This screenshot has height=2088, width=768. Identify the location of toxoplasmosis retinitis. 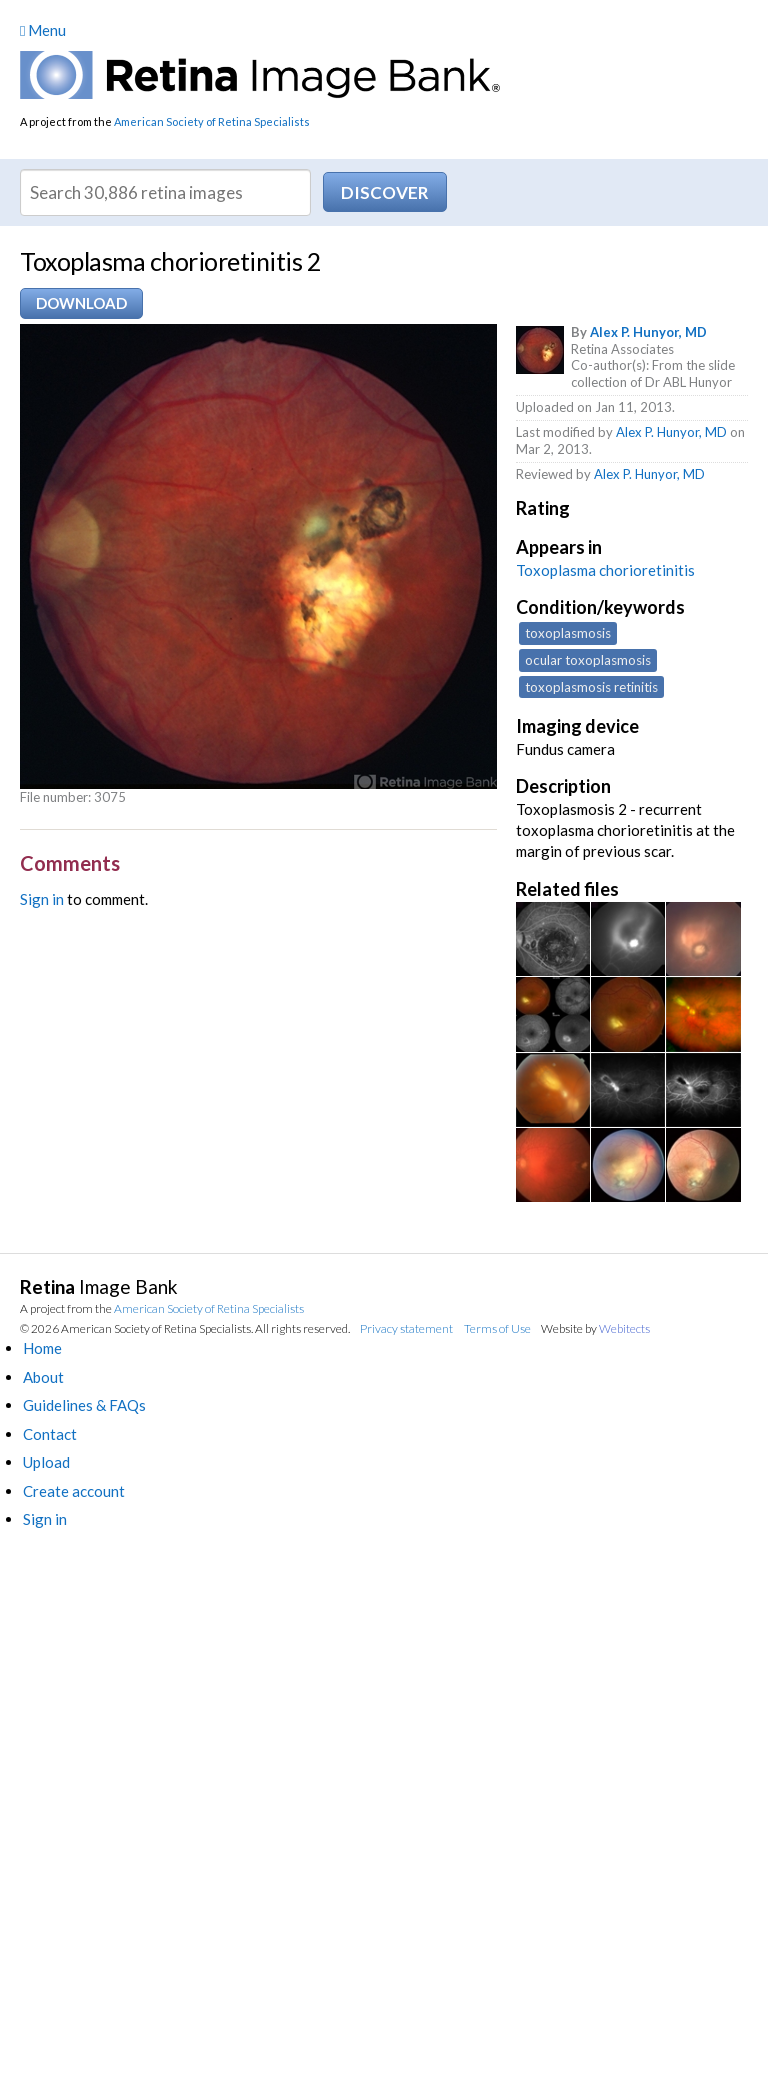
(591, 687).